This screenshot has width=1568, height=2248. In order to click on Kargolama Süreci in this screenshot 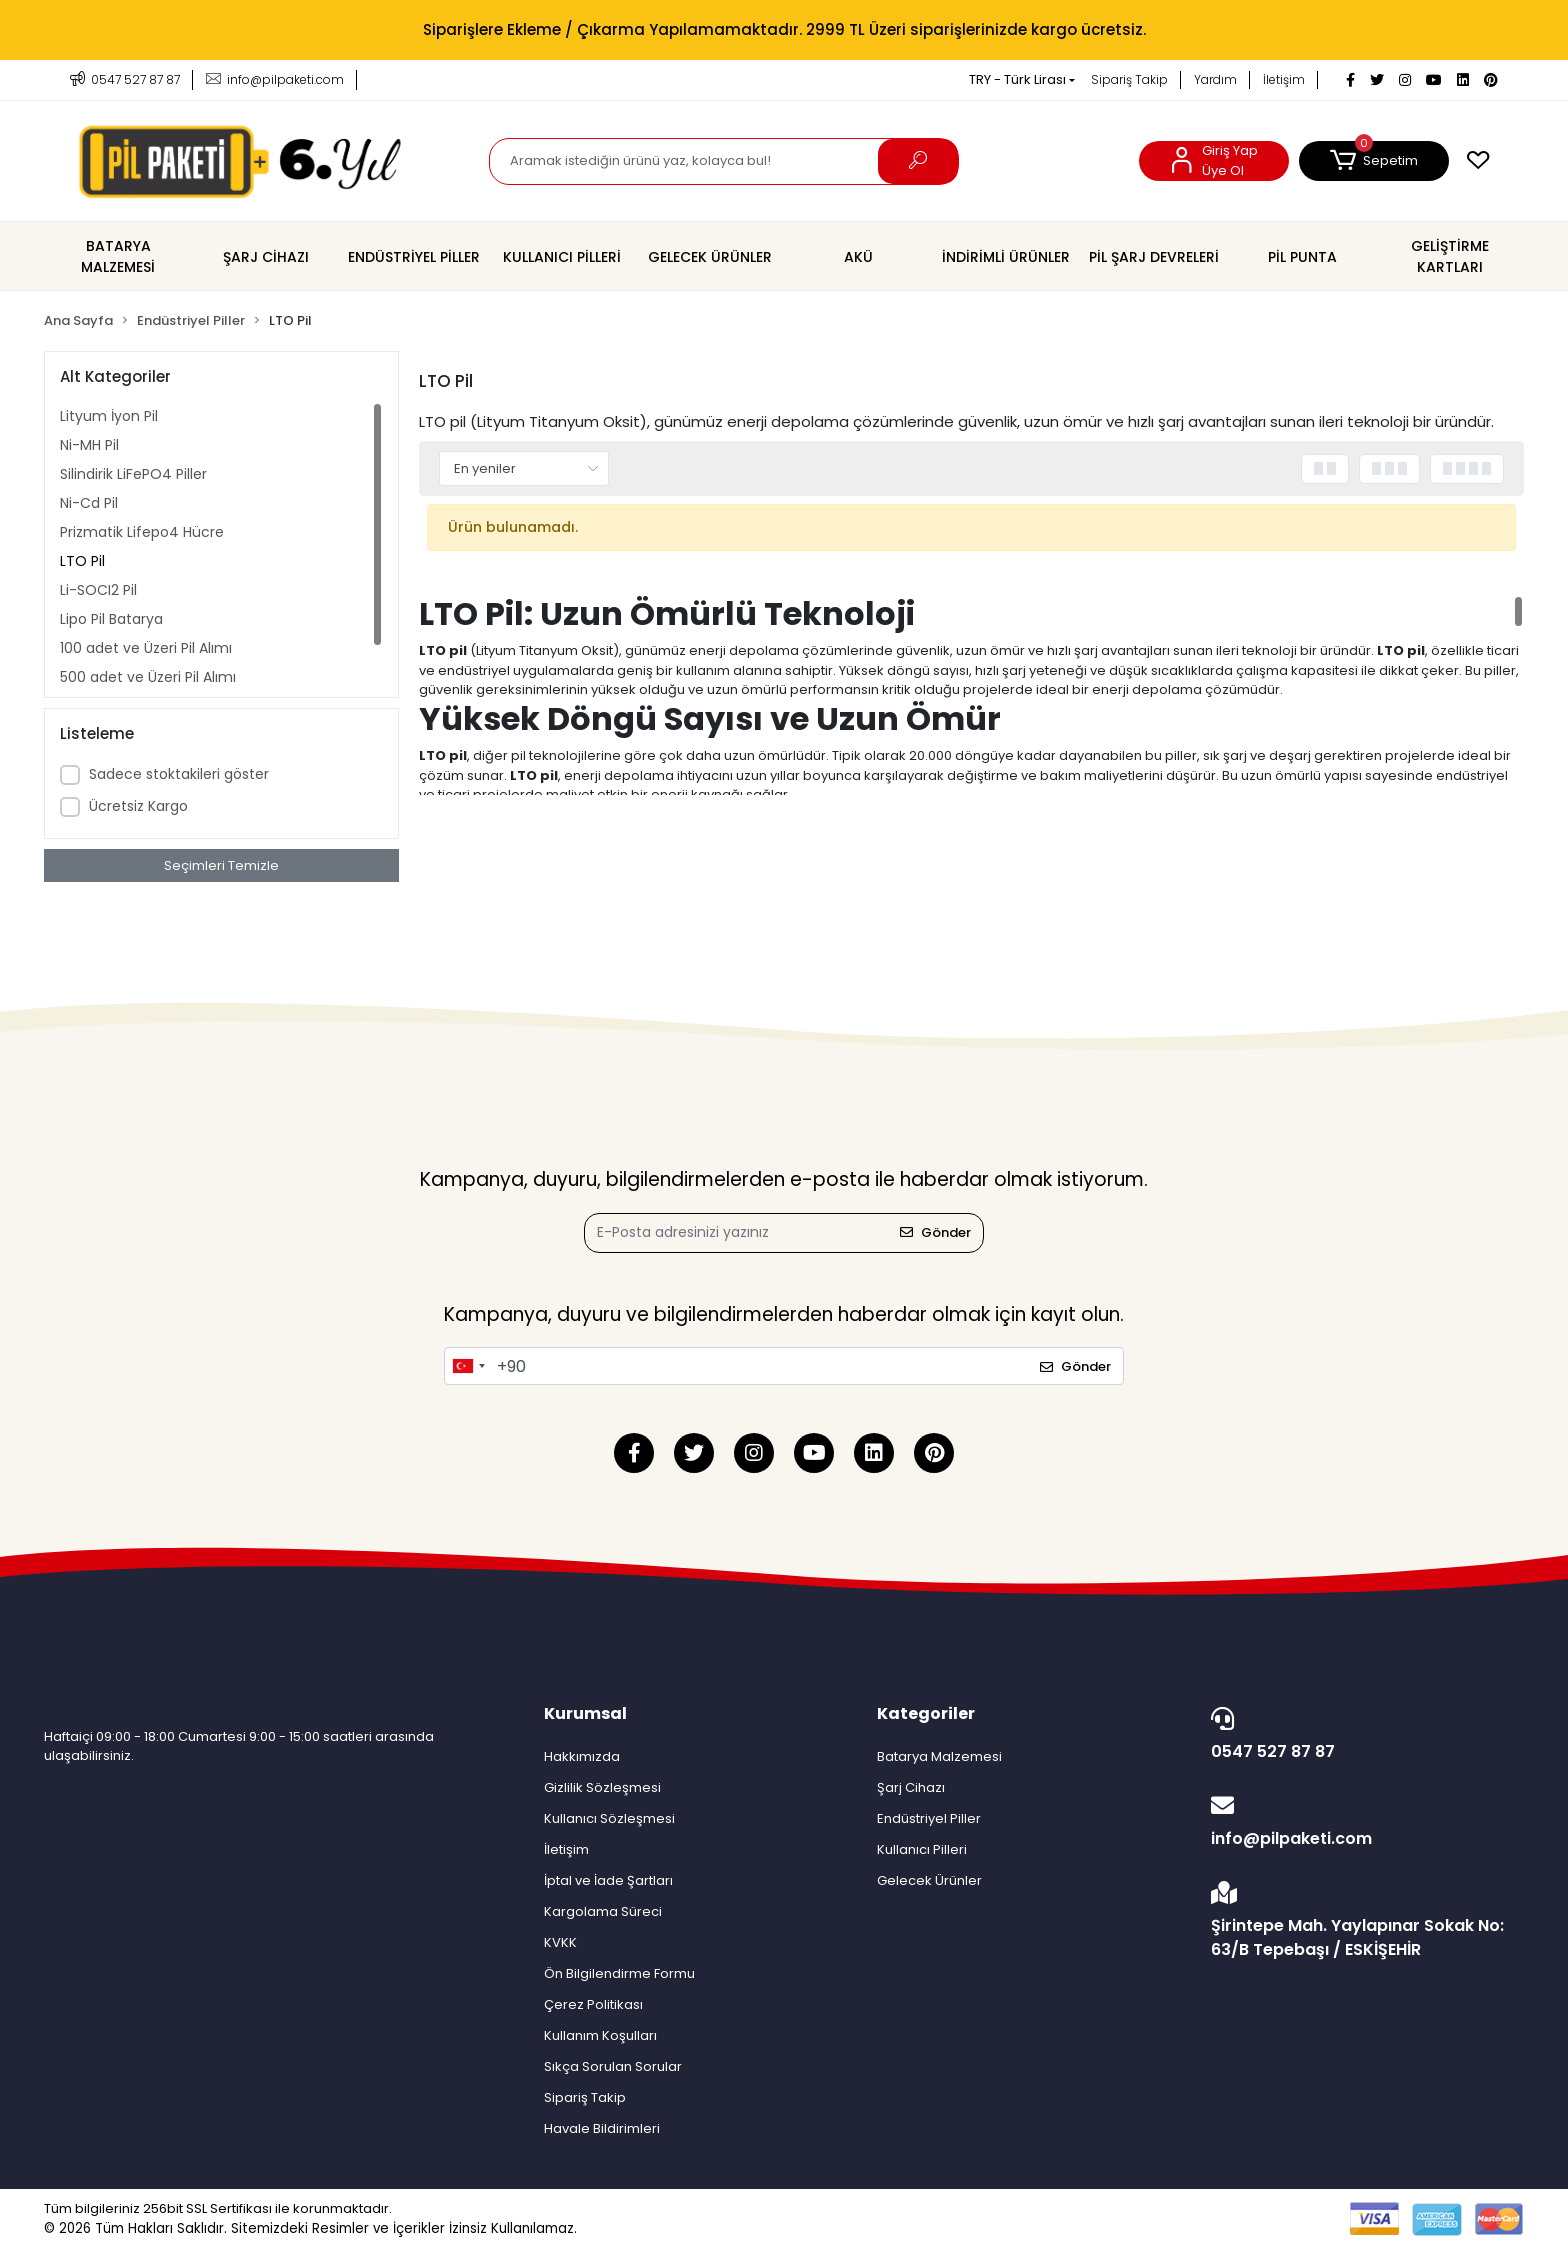, I will do `click(603, 1911)`.